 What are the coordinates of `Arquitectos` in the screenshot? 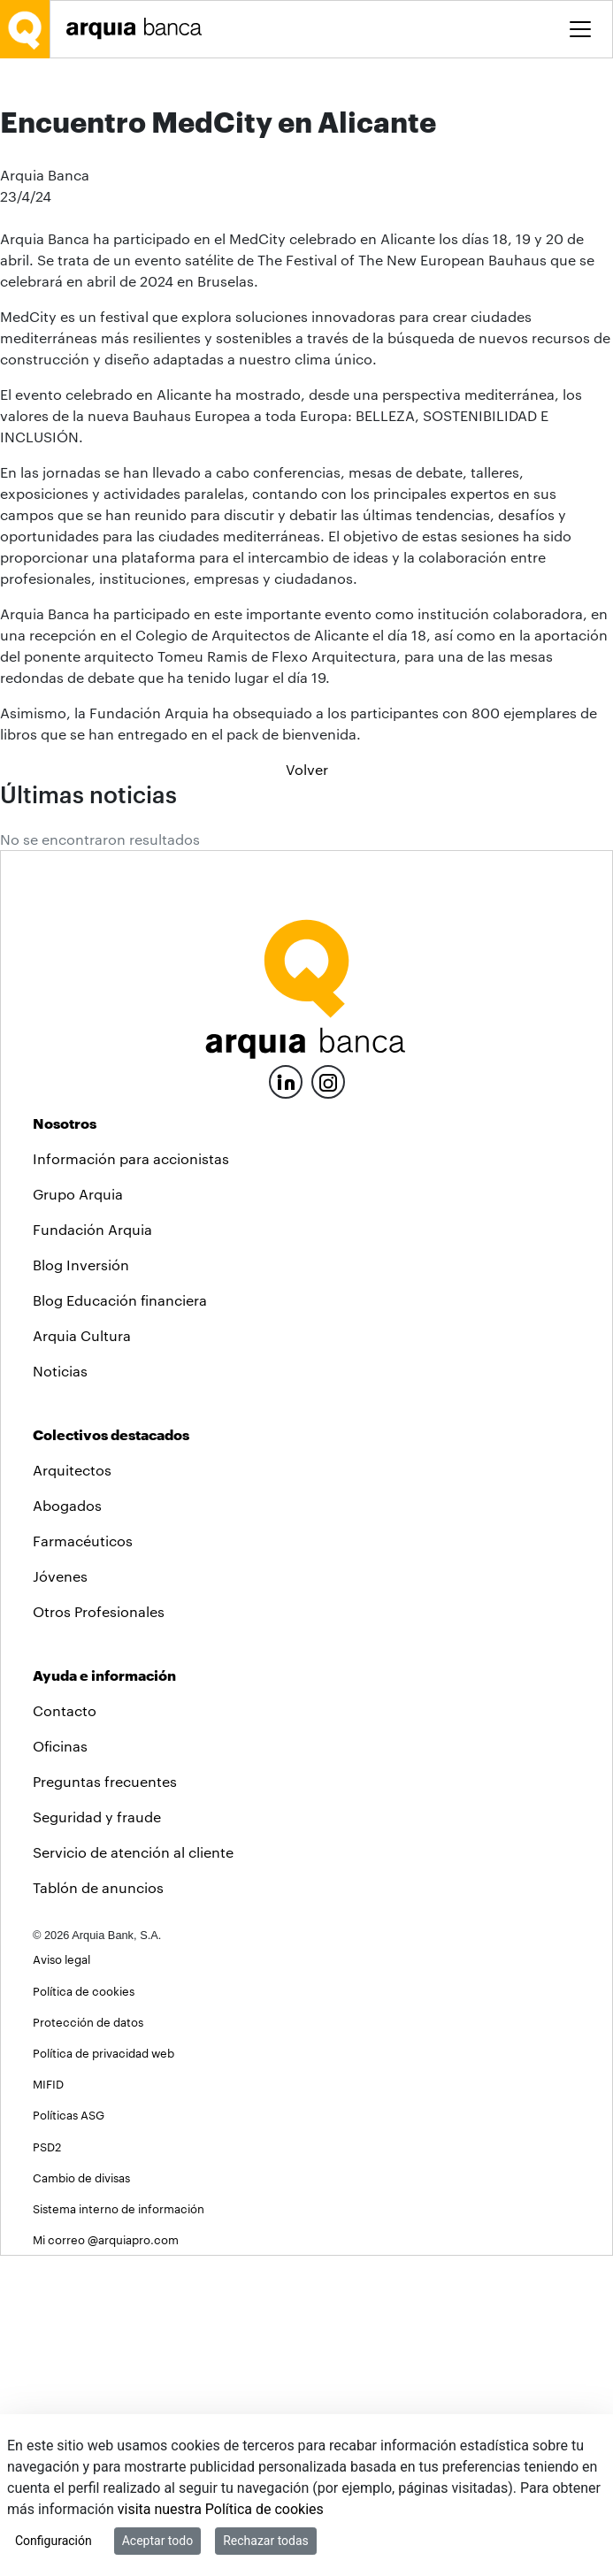 It's located at (72, 1790).